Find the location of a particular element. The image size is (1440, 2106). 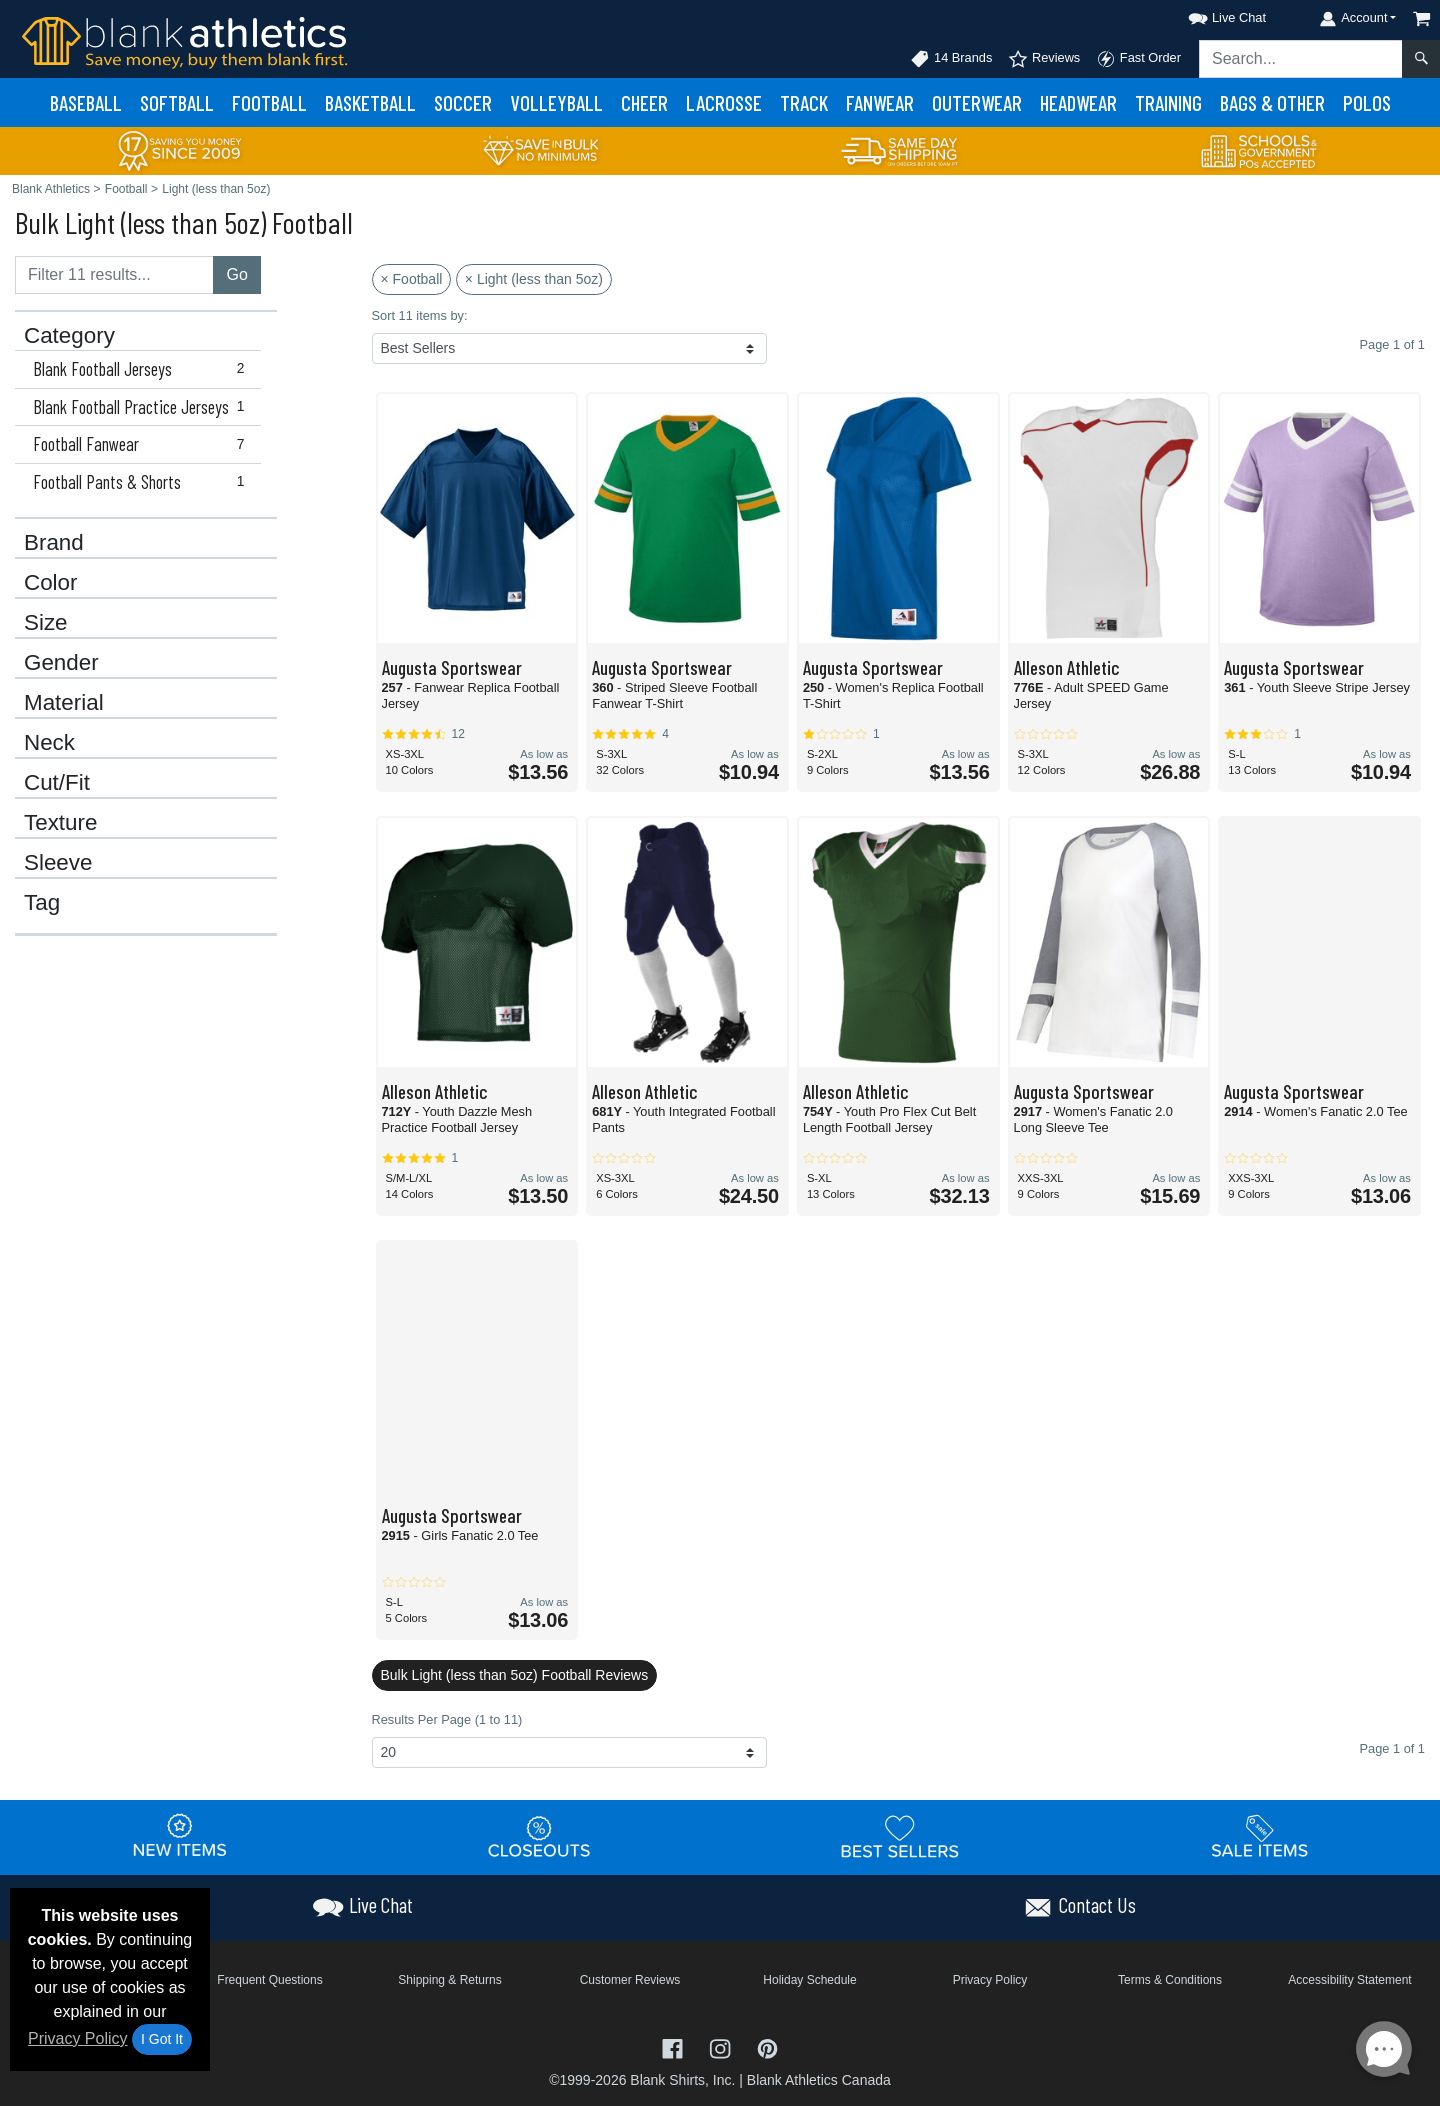

Shipping & Returns is located at coordinates (449, 1980).